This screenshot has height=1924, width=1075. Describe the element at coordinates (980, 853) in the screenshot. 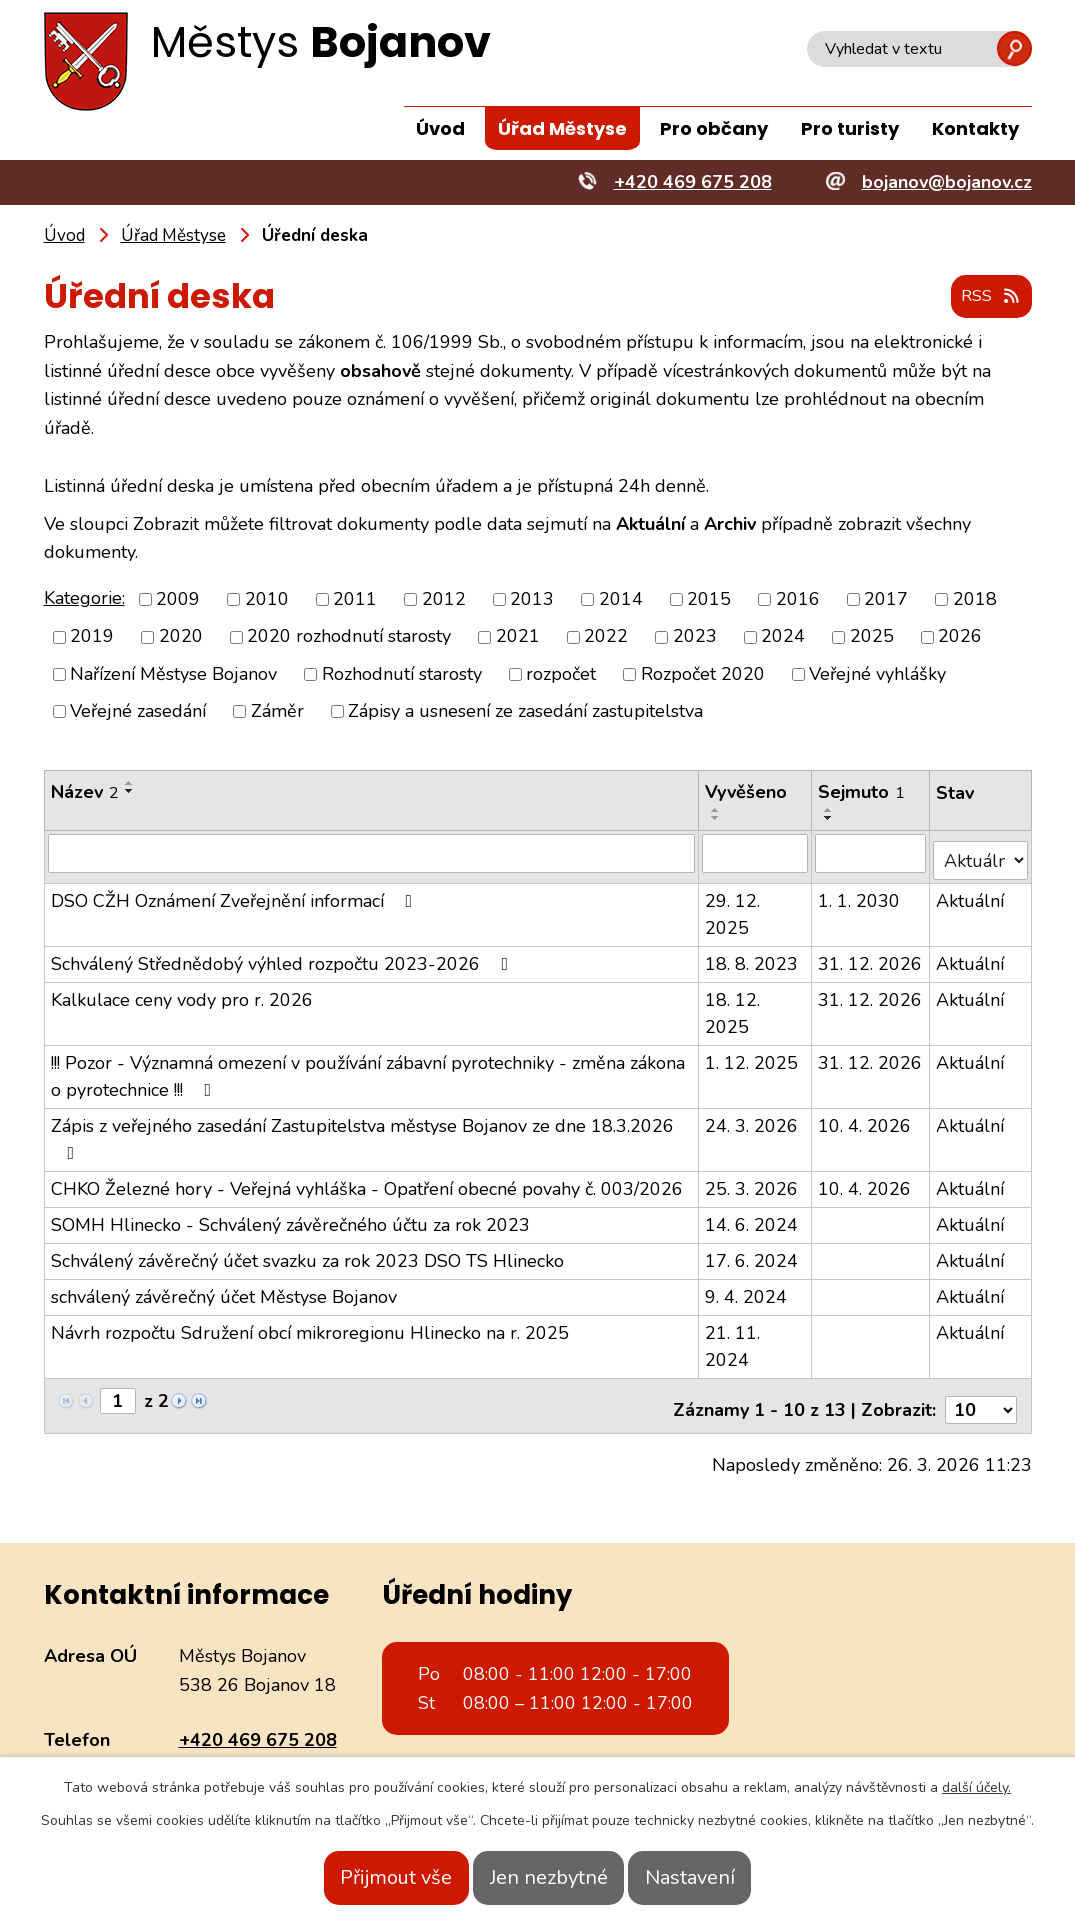

I see `[Filtrovat podle Stav]` at that location.